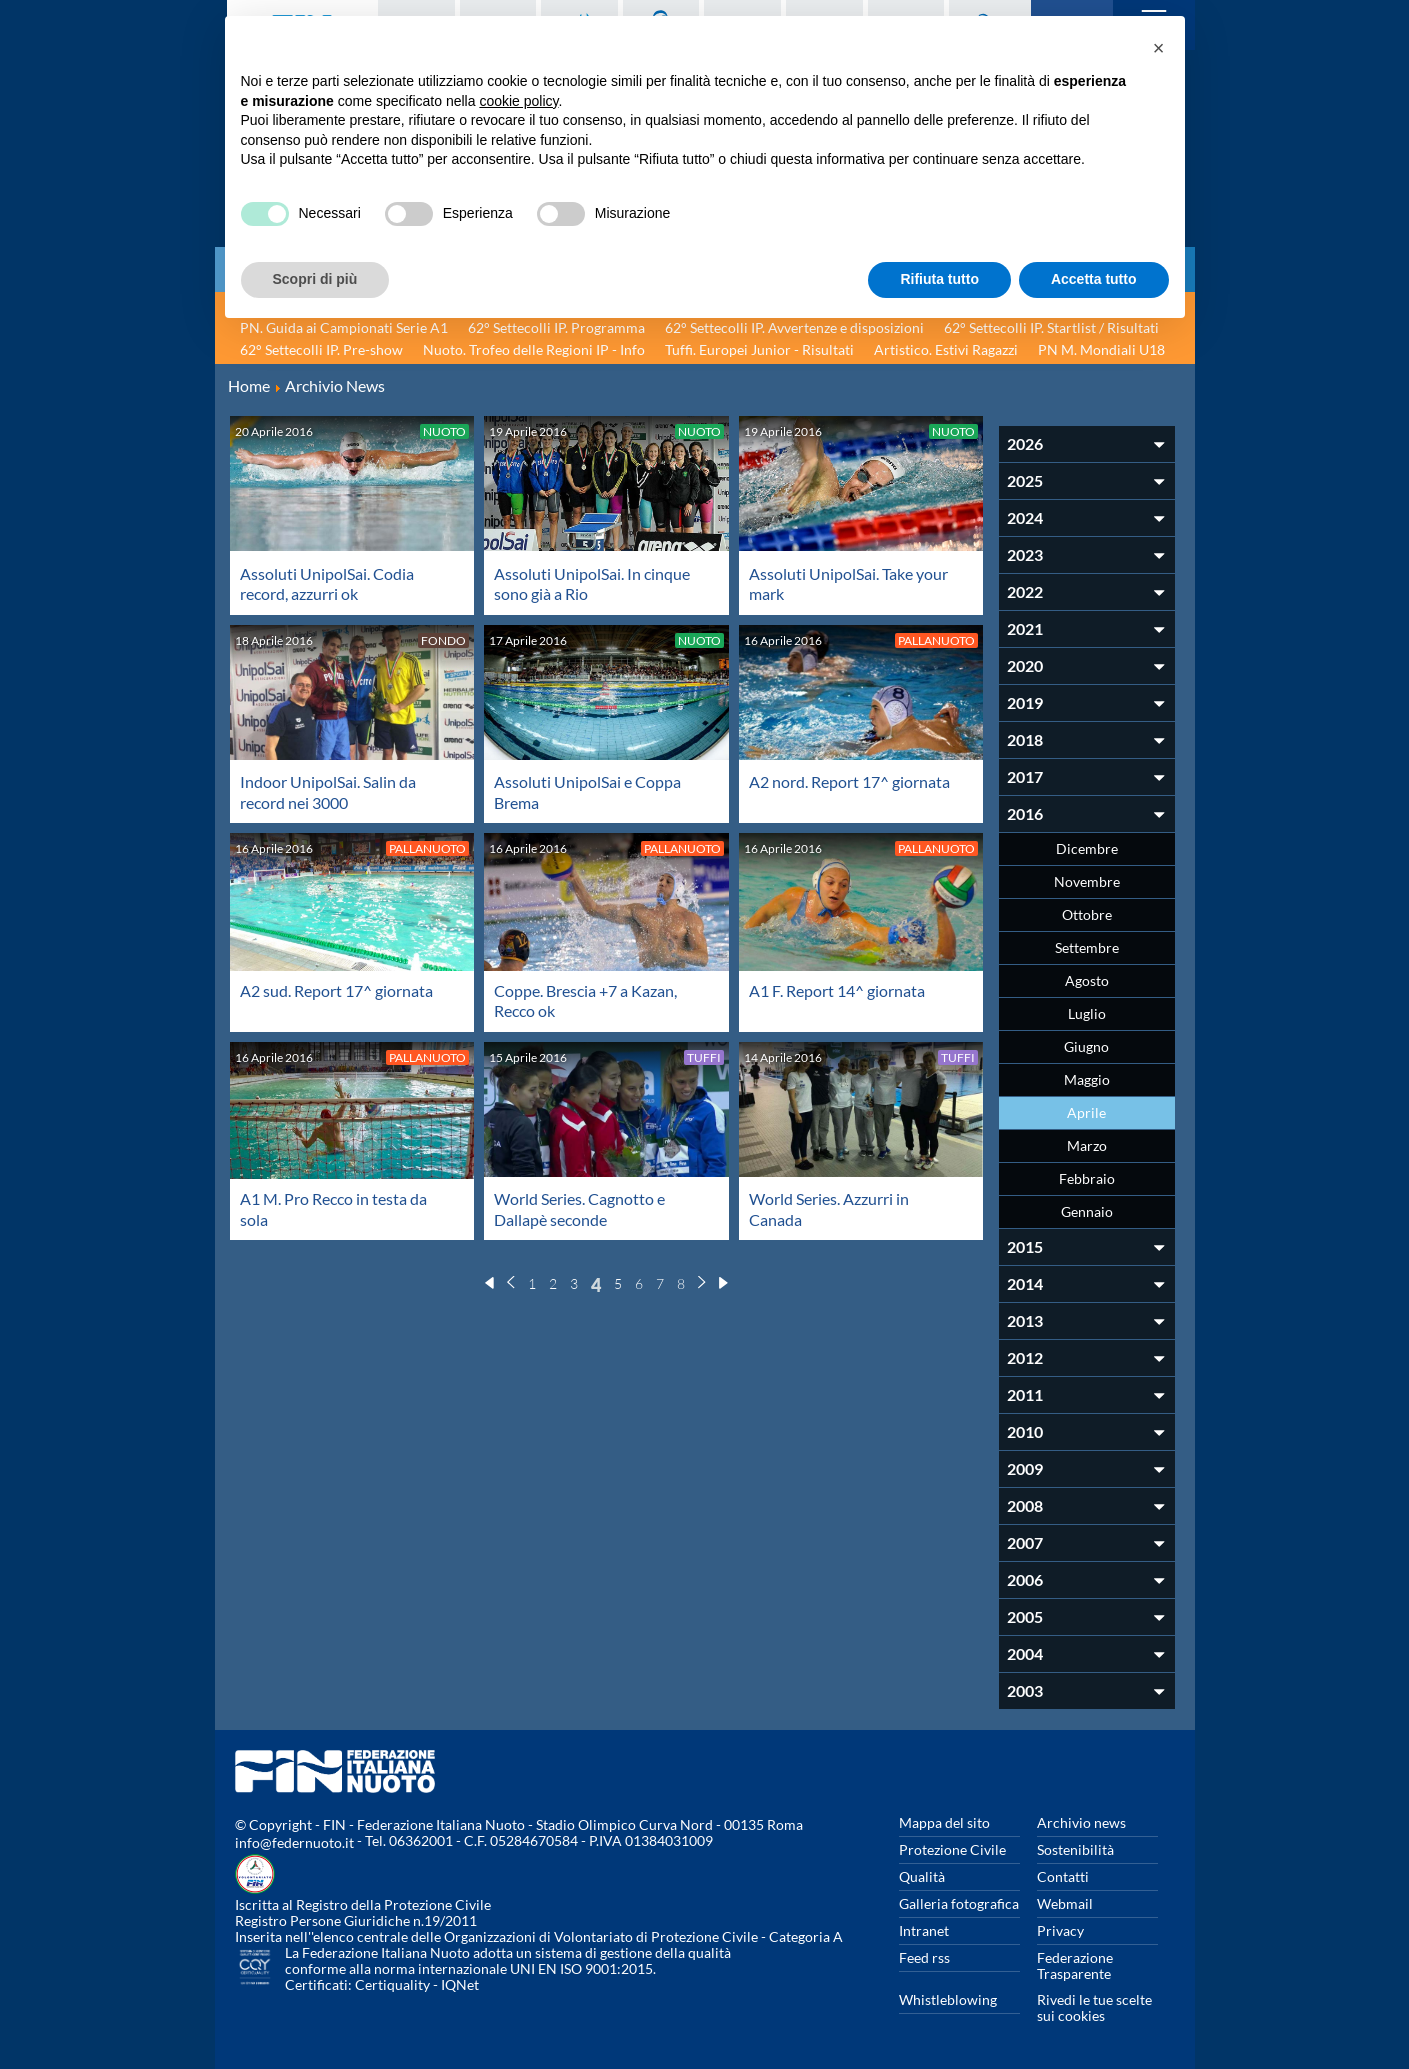  What do you see at coordinates (1094, 279) in the screenshot?
I see `Accetta tutto [button]` at bounding box center [1094, 279].